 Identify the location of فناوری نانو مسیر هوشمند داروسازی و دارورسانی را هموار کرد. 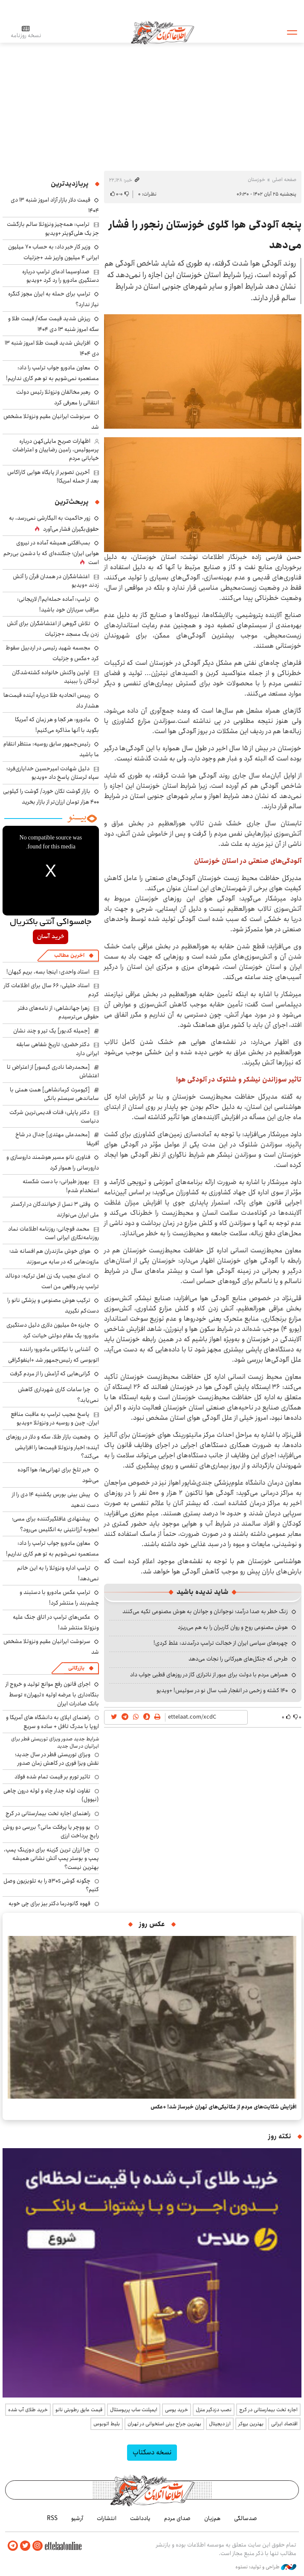
(52, 1162).